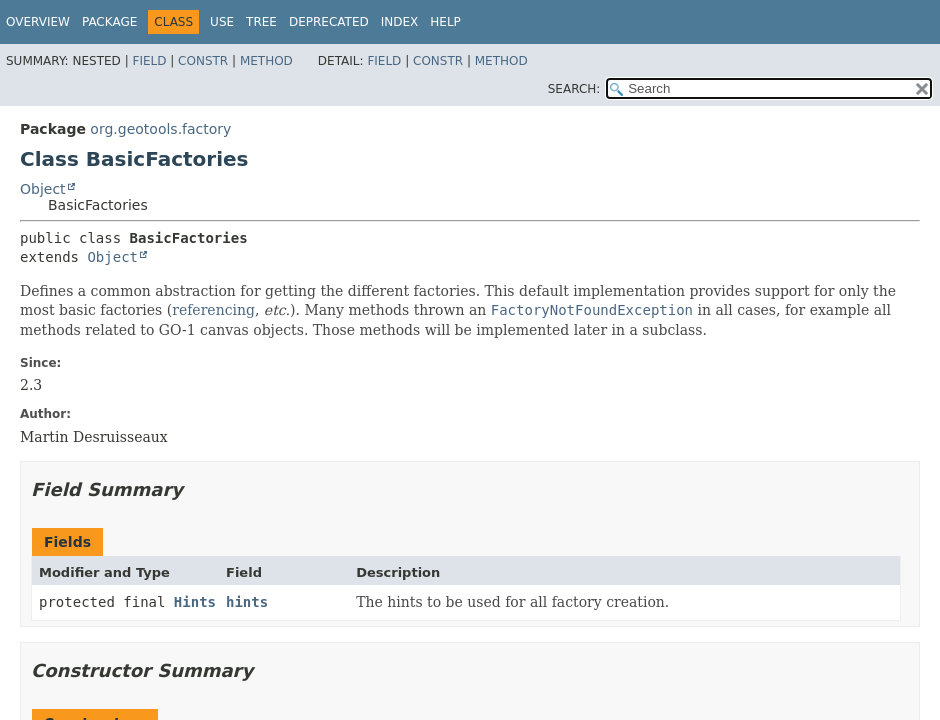  Describe the element at coordinates (149, 61) in the screenshot. I see `Field` at that location.